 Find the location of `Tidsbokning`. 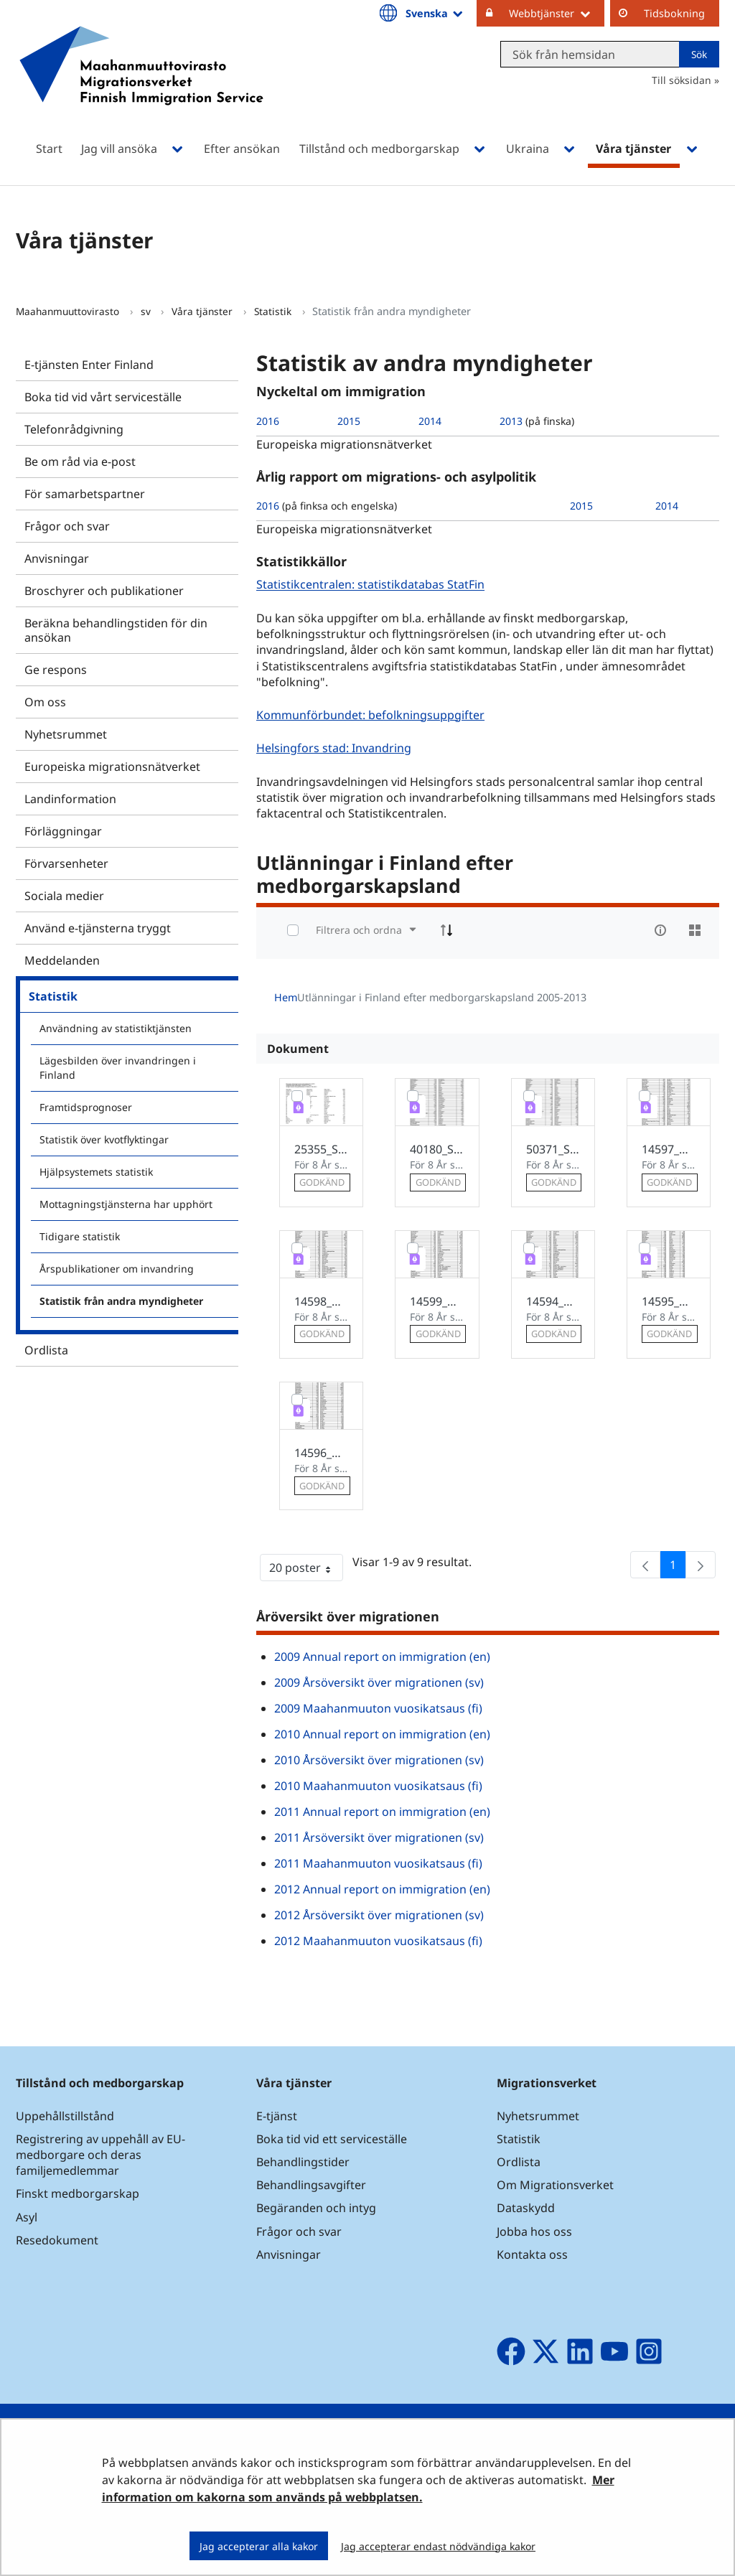

Tidsbokning is located at coordinates (674, 13).